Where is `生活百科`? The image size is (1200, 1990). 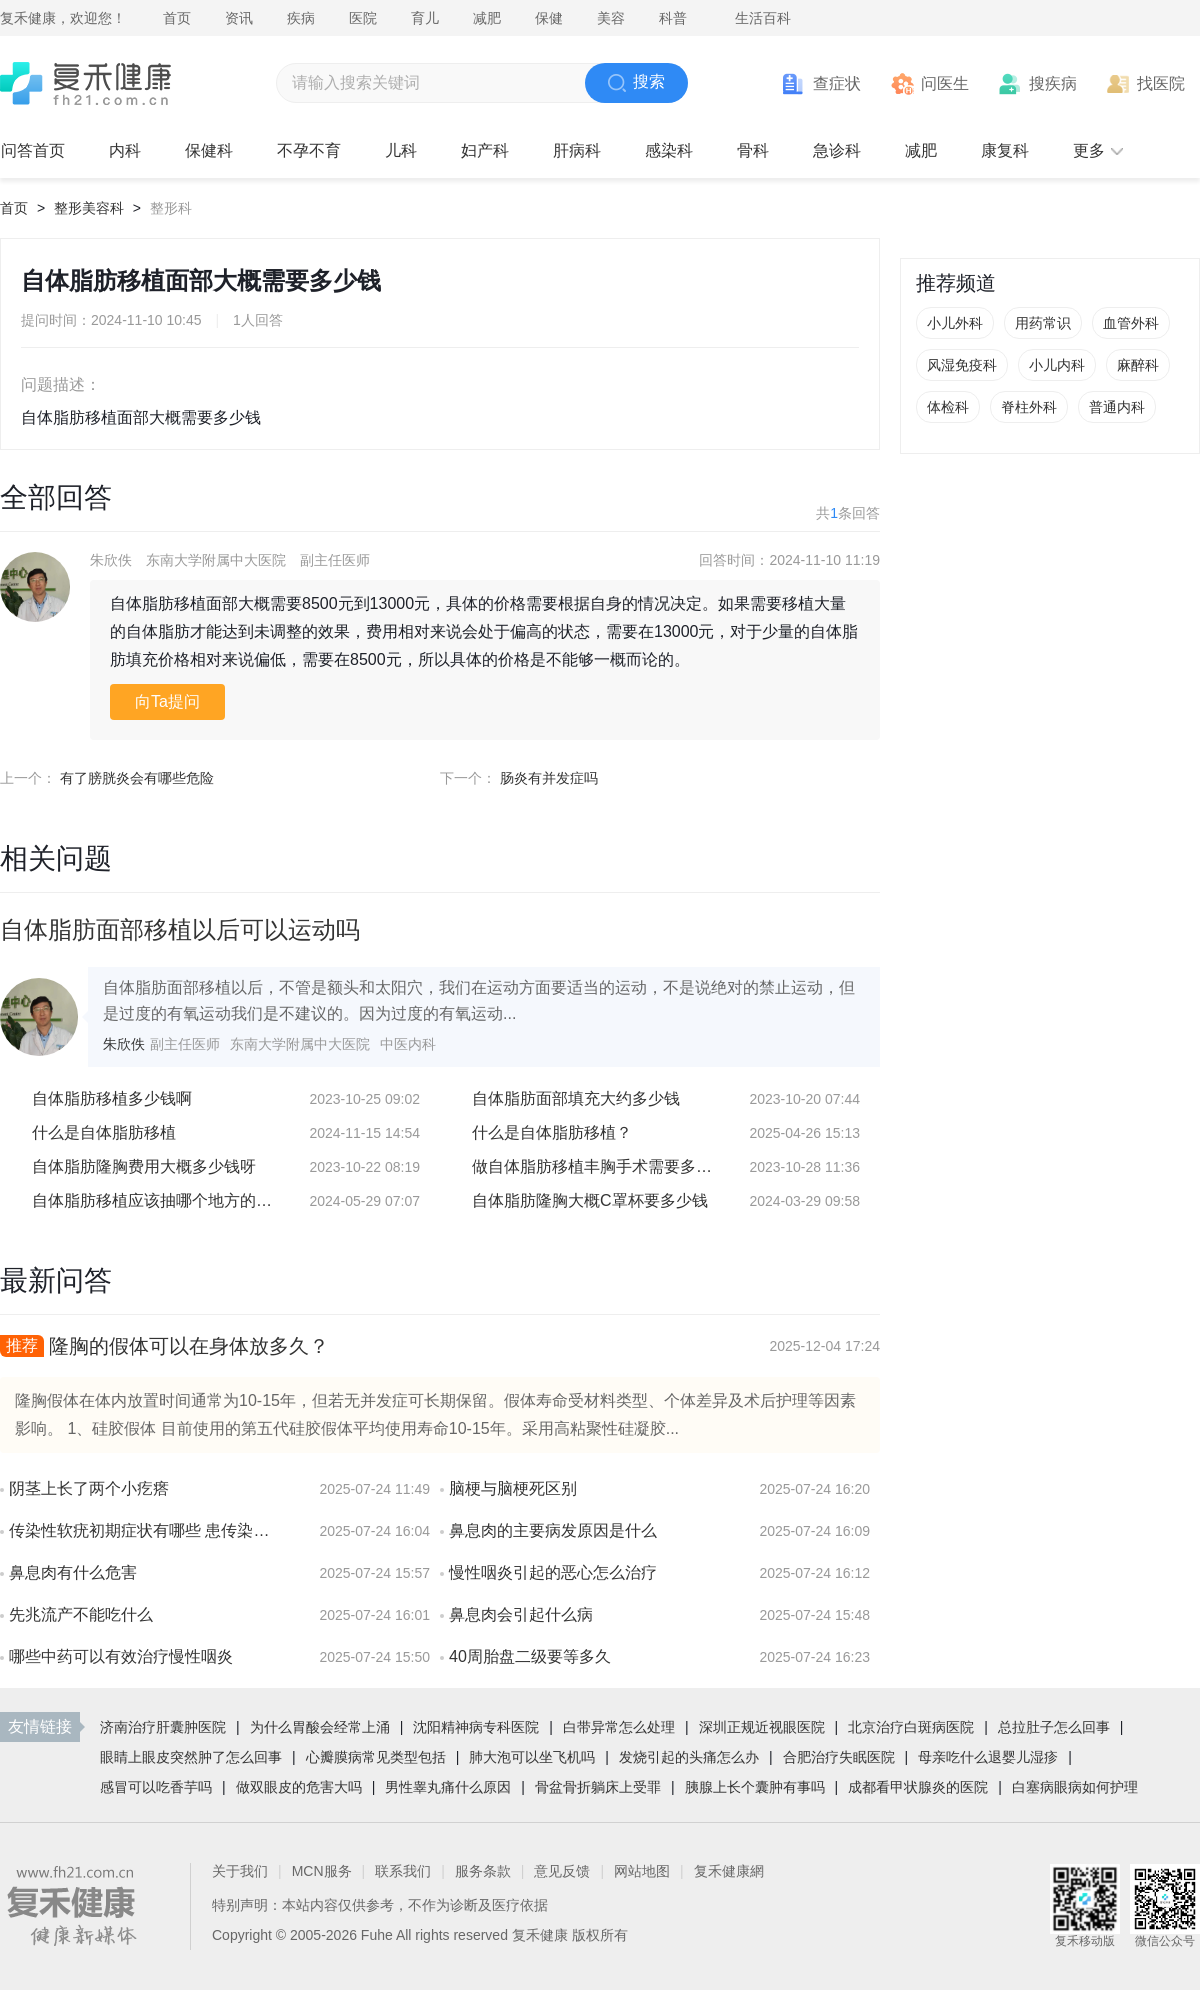
生活百科 is located at coordinates (763, 18).